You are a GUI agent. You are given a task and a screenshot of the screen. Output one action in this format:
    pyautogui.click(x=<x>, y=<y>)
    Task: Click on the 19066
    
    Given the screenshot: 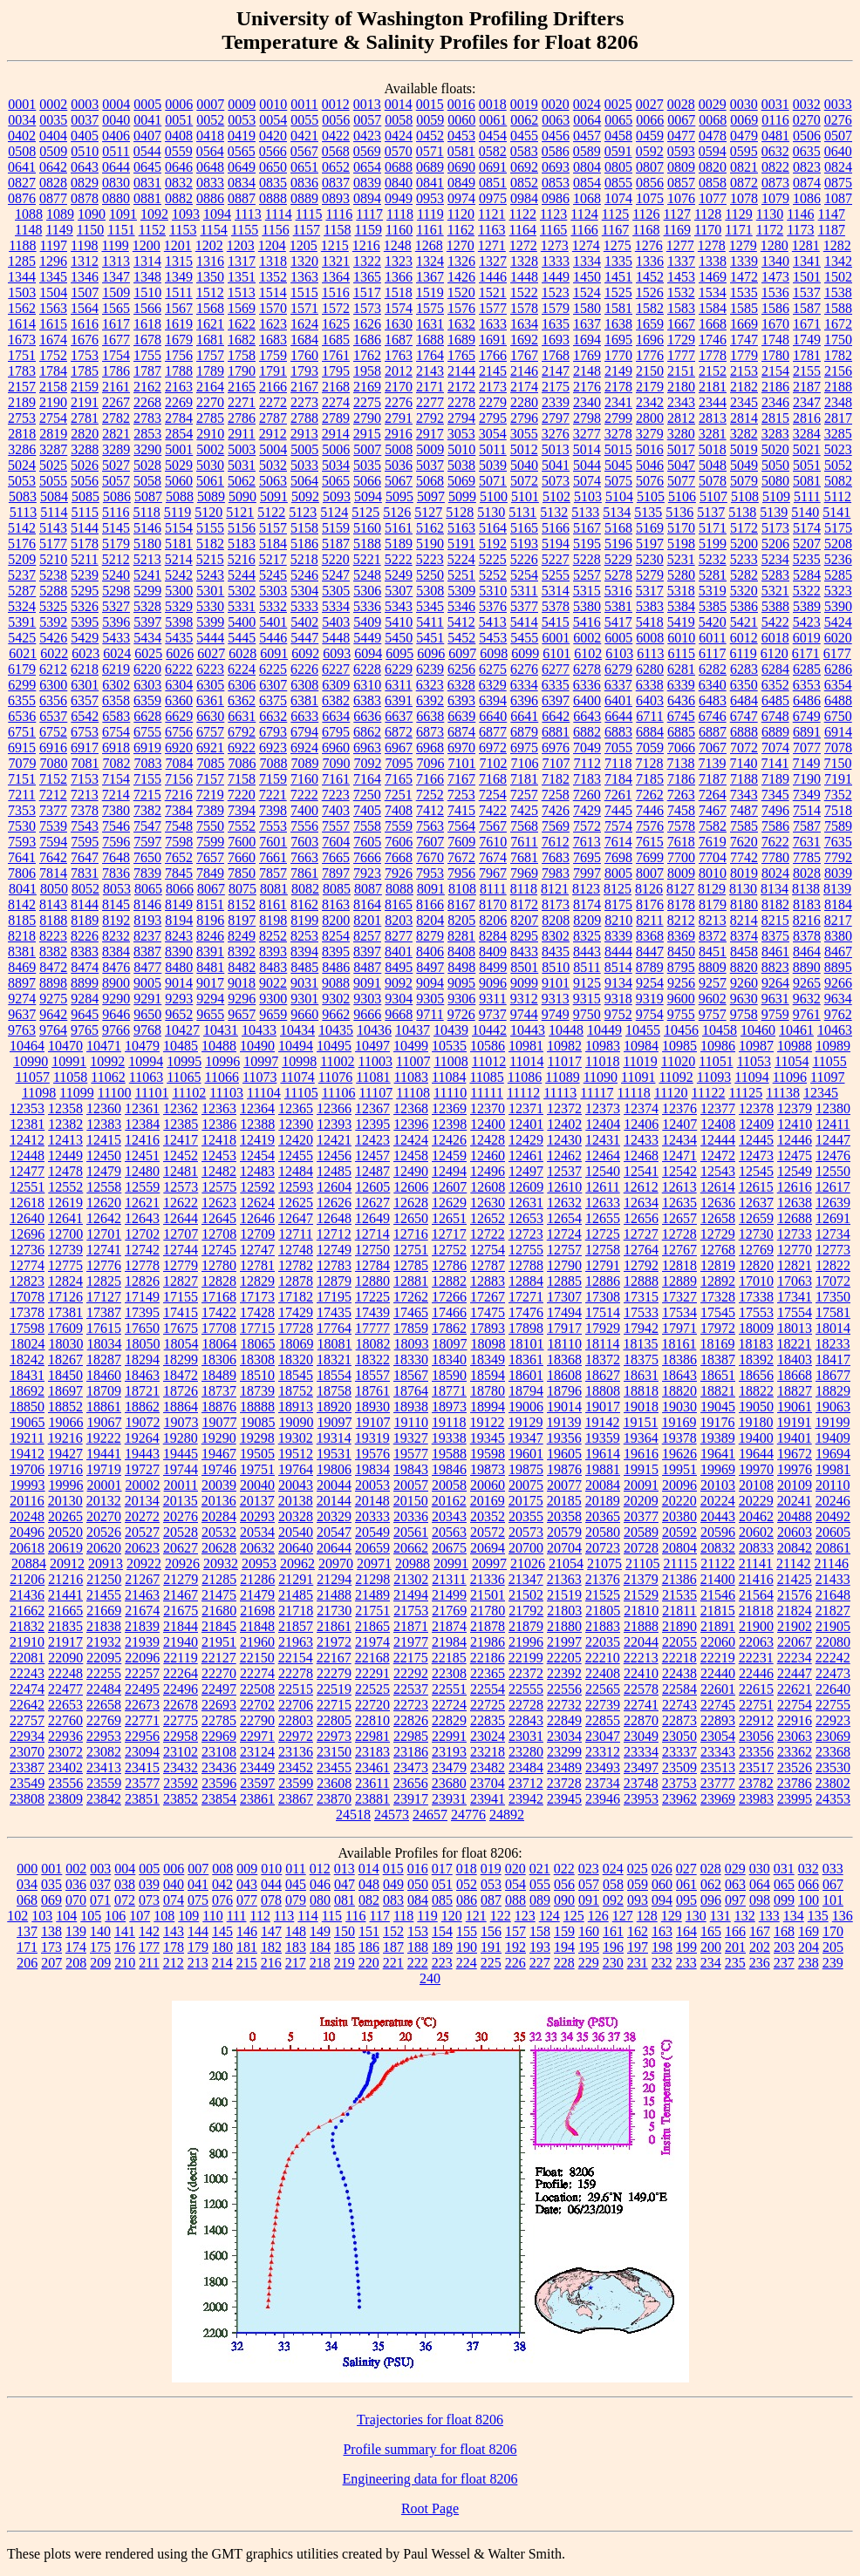 What is the action you would take?
    pyautogui.click(x=66, y=1422)
    